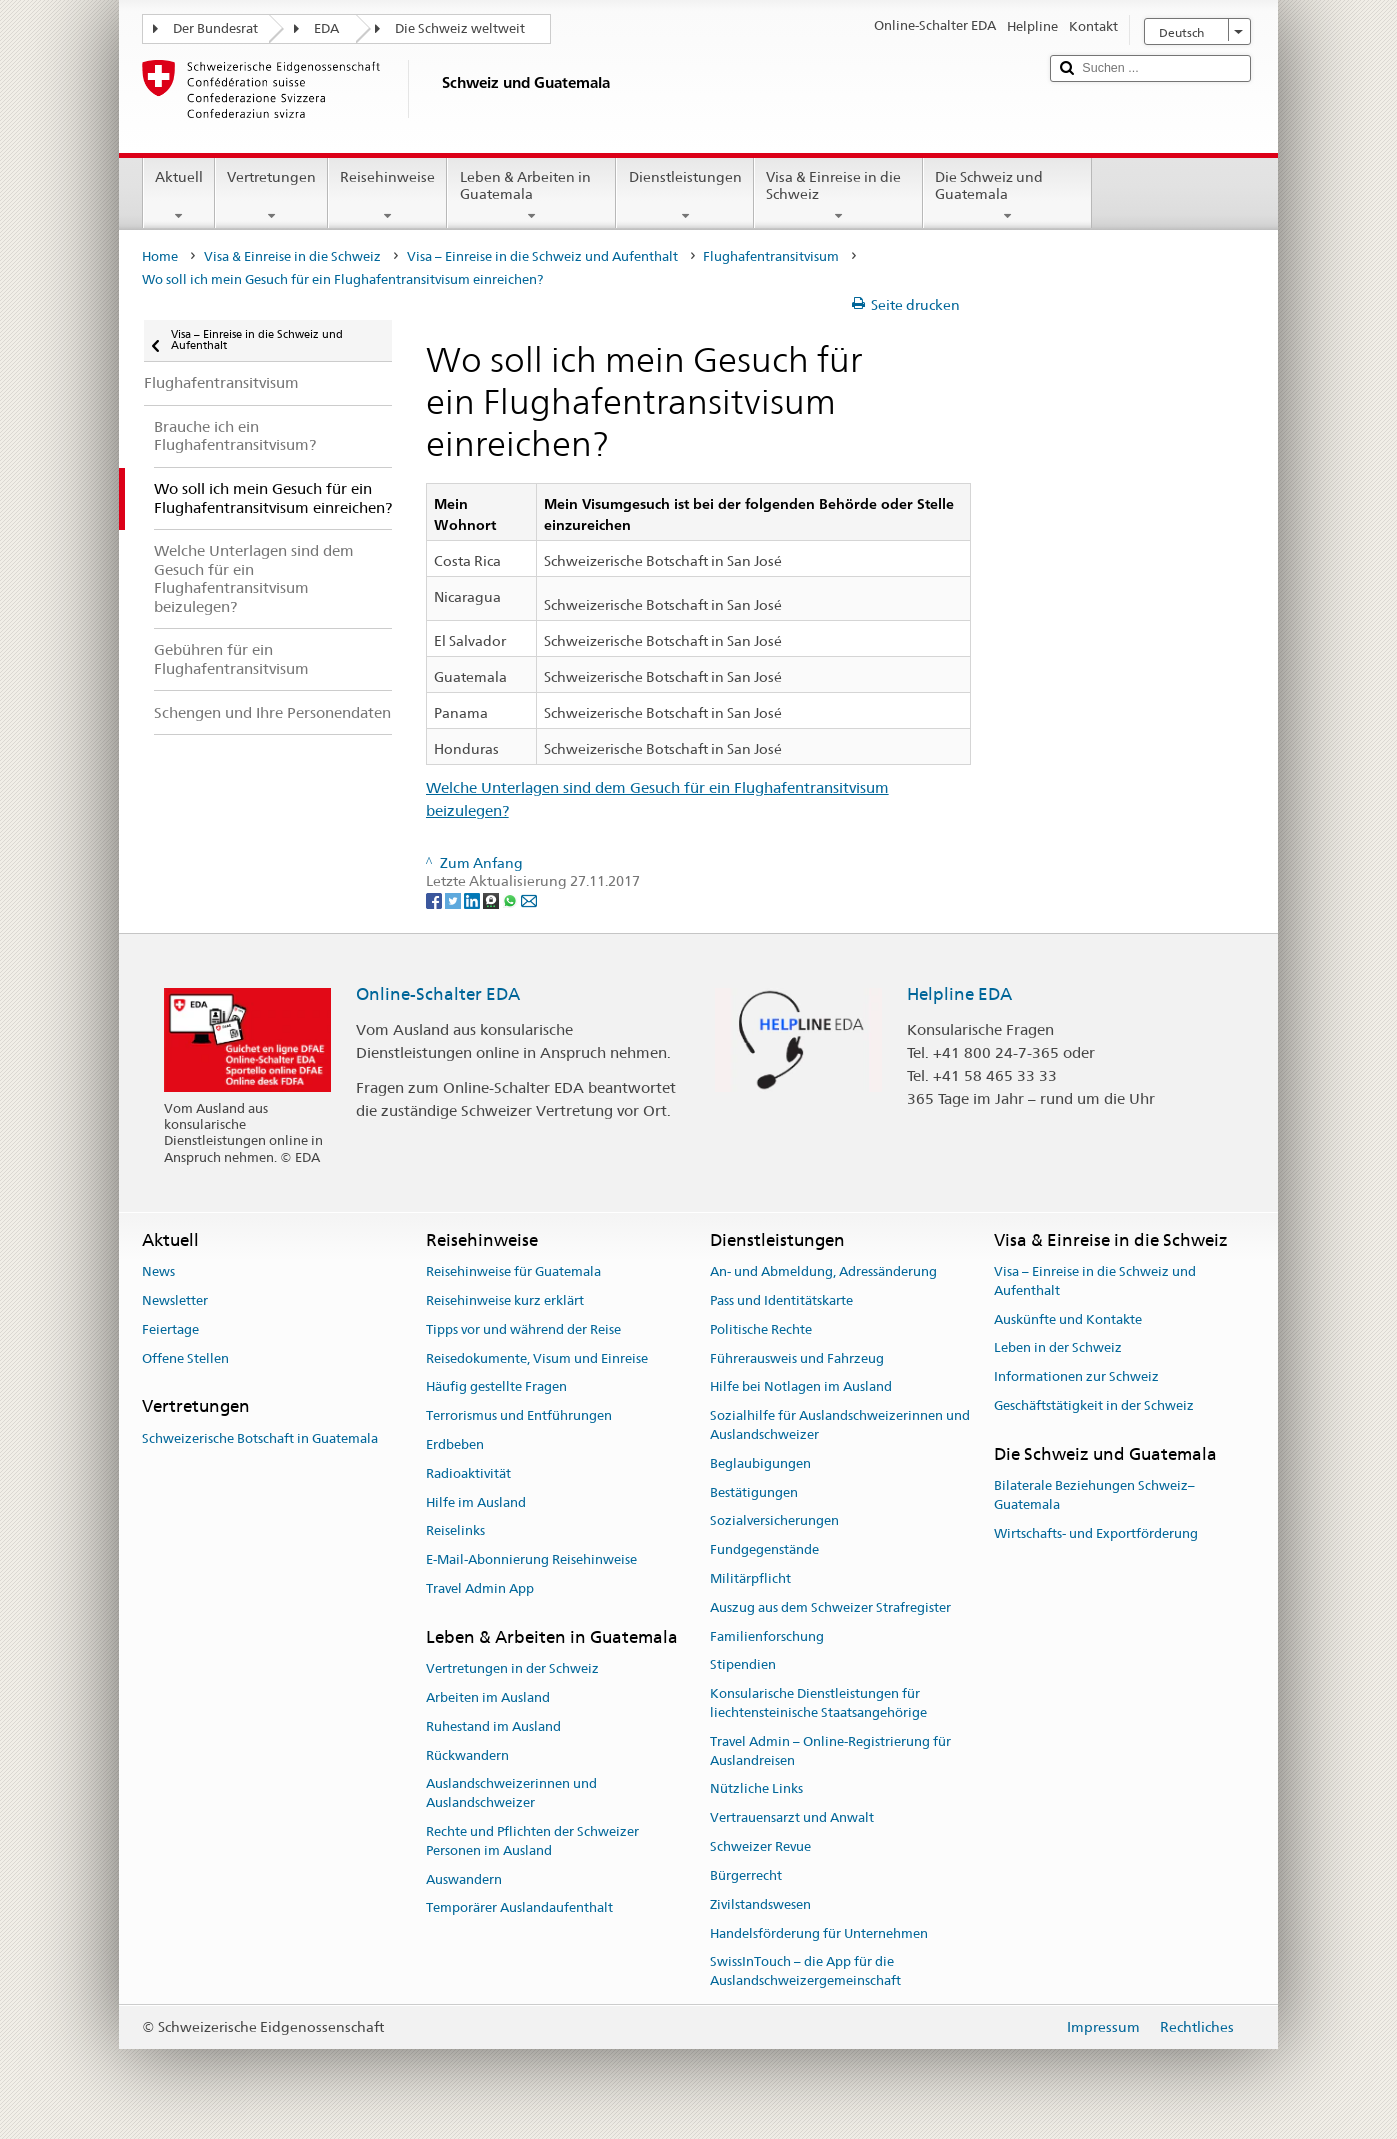  Describe the element at coordinates (761, 1329) in the screenshot. I see `Politische Rechte` at that location.